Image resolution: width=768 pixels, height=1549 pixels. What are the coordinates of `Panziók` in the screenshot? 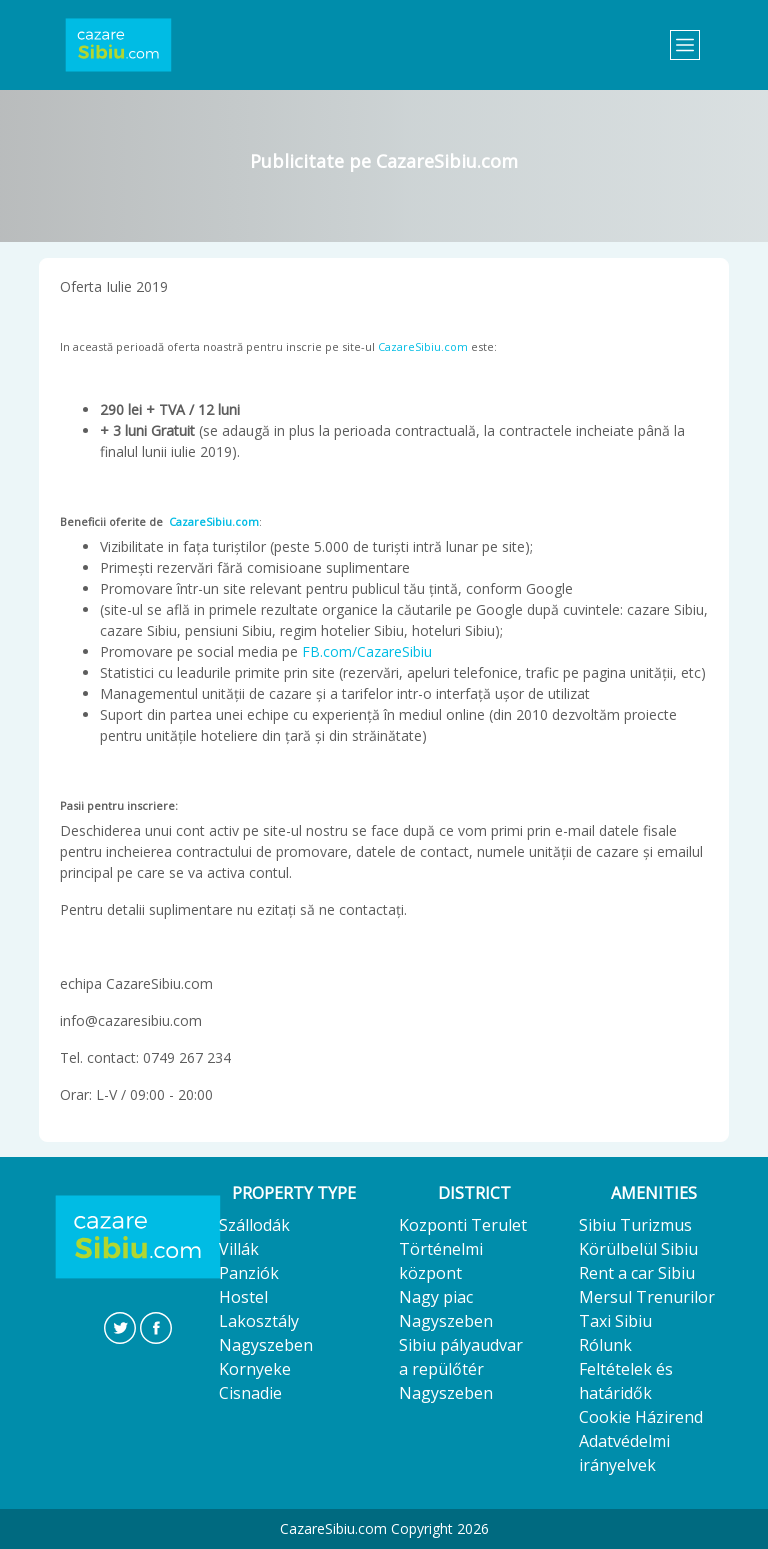 It's located at (249, 1273).